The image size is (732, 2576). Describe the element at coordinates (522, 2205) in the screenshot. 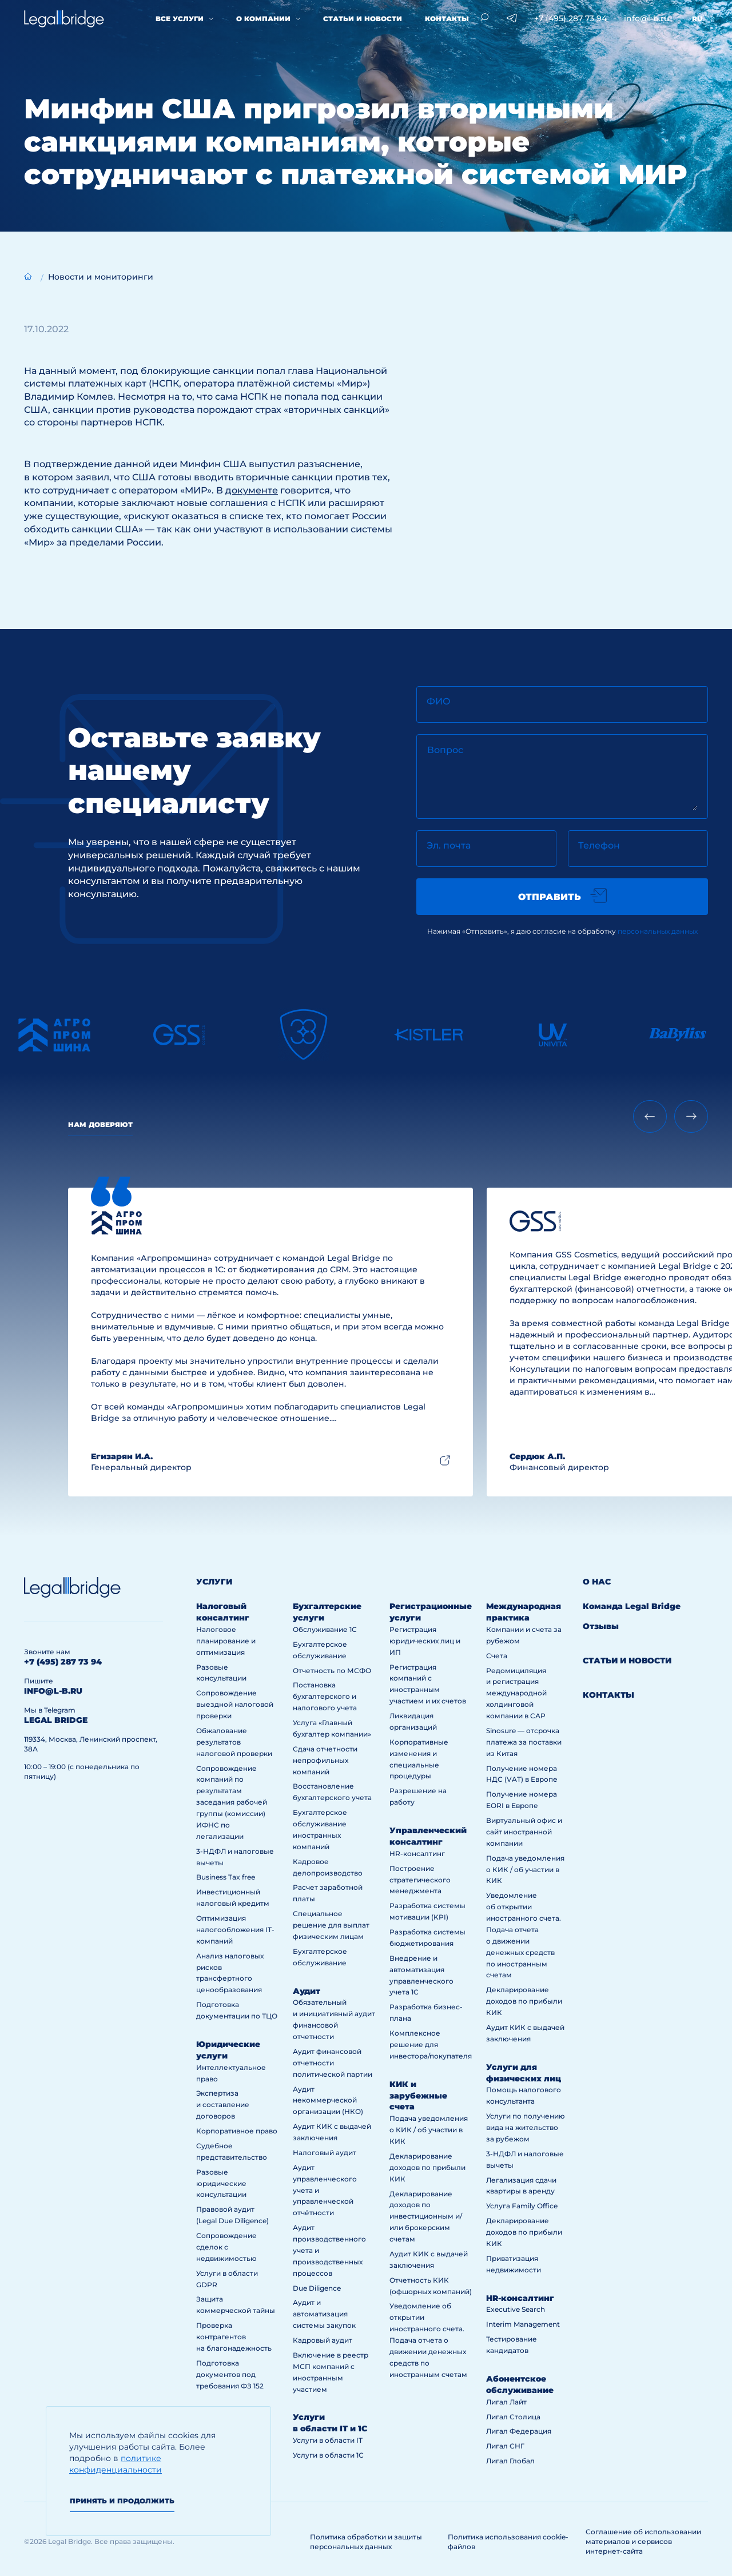

I see `Услуга Family Office` at that location.